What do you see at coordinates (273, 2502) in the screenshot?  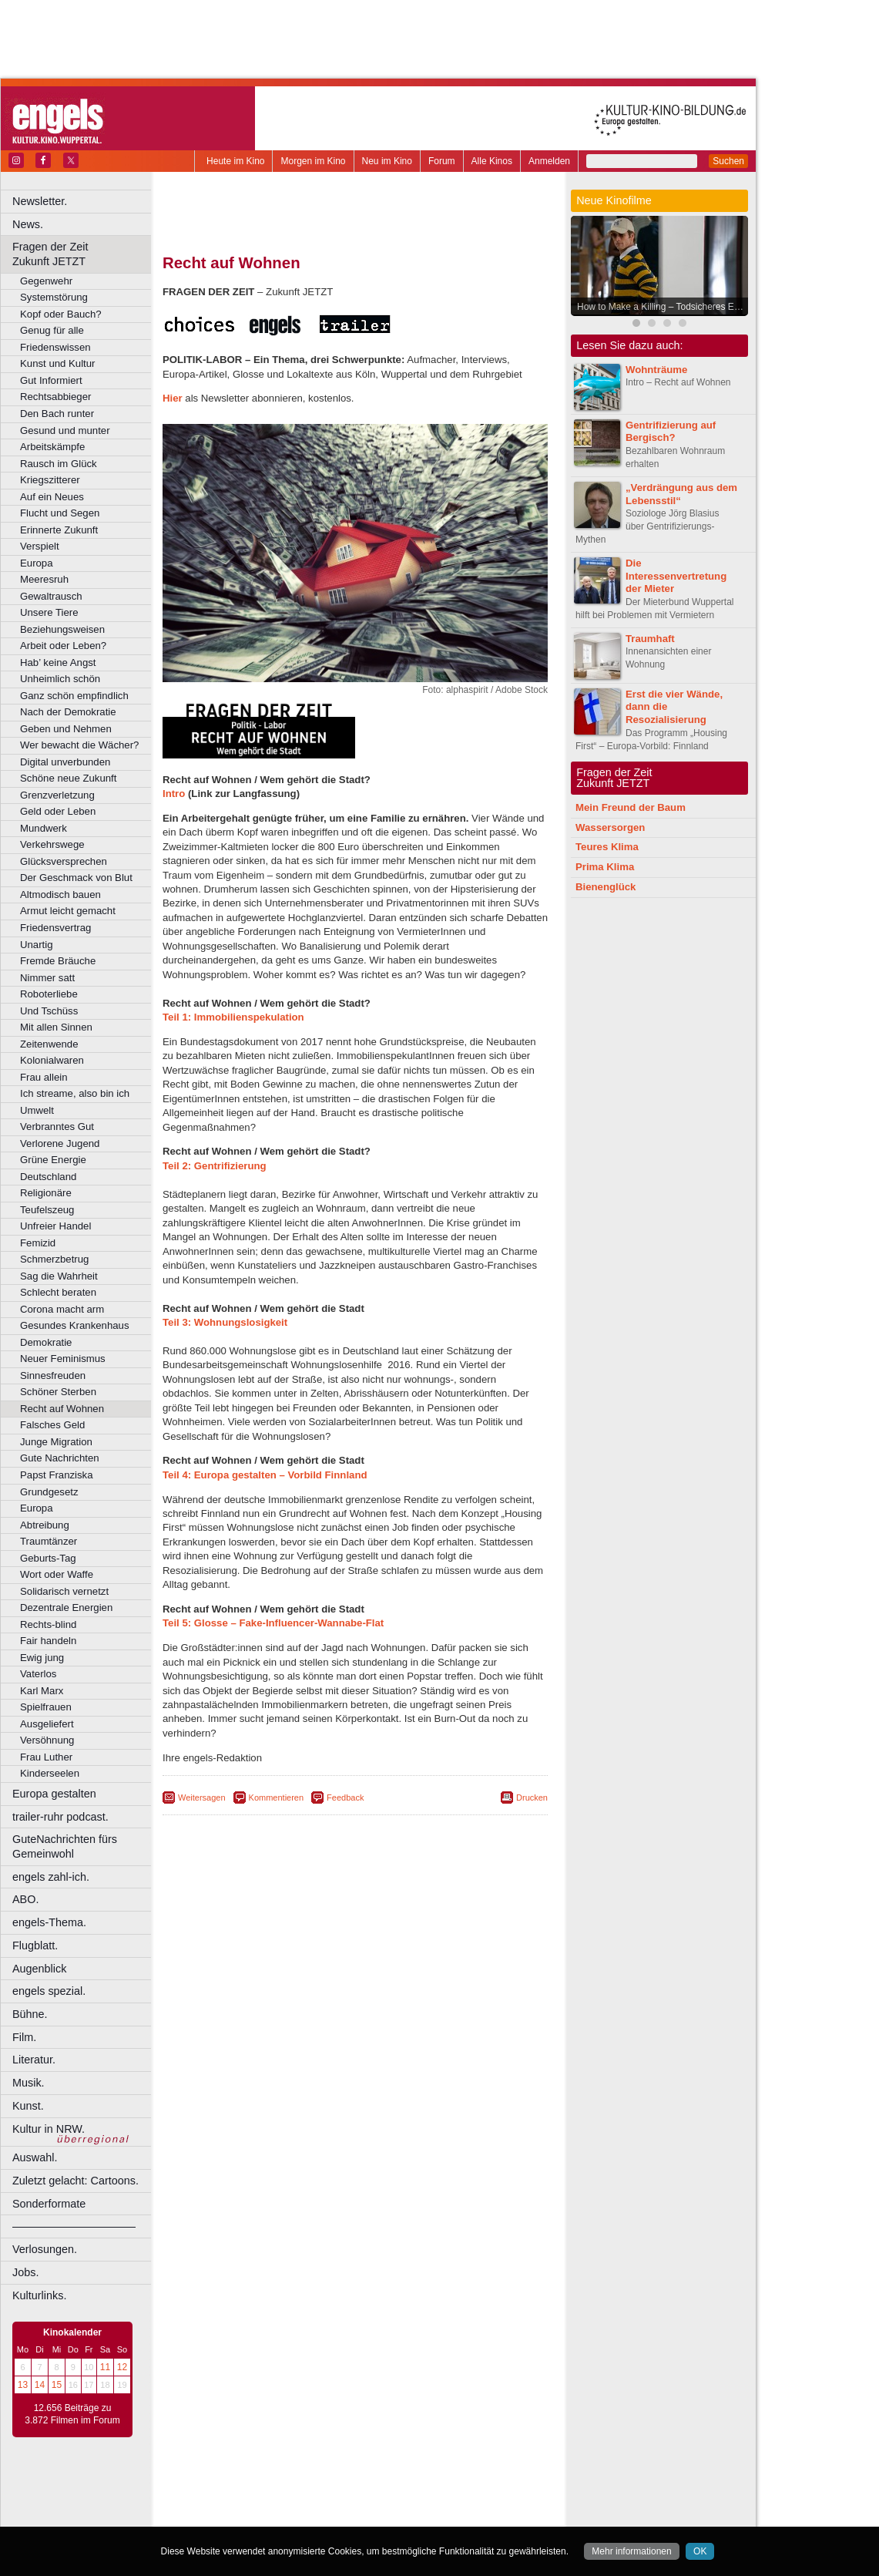 I see `choices` at bounding box center [273, 2502].